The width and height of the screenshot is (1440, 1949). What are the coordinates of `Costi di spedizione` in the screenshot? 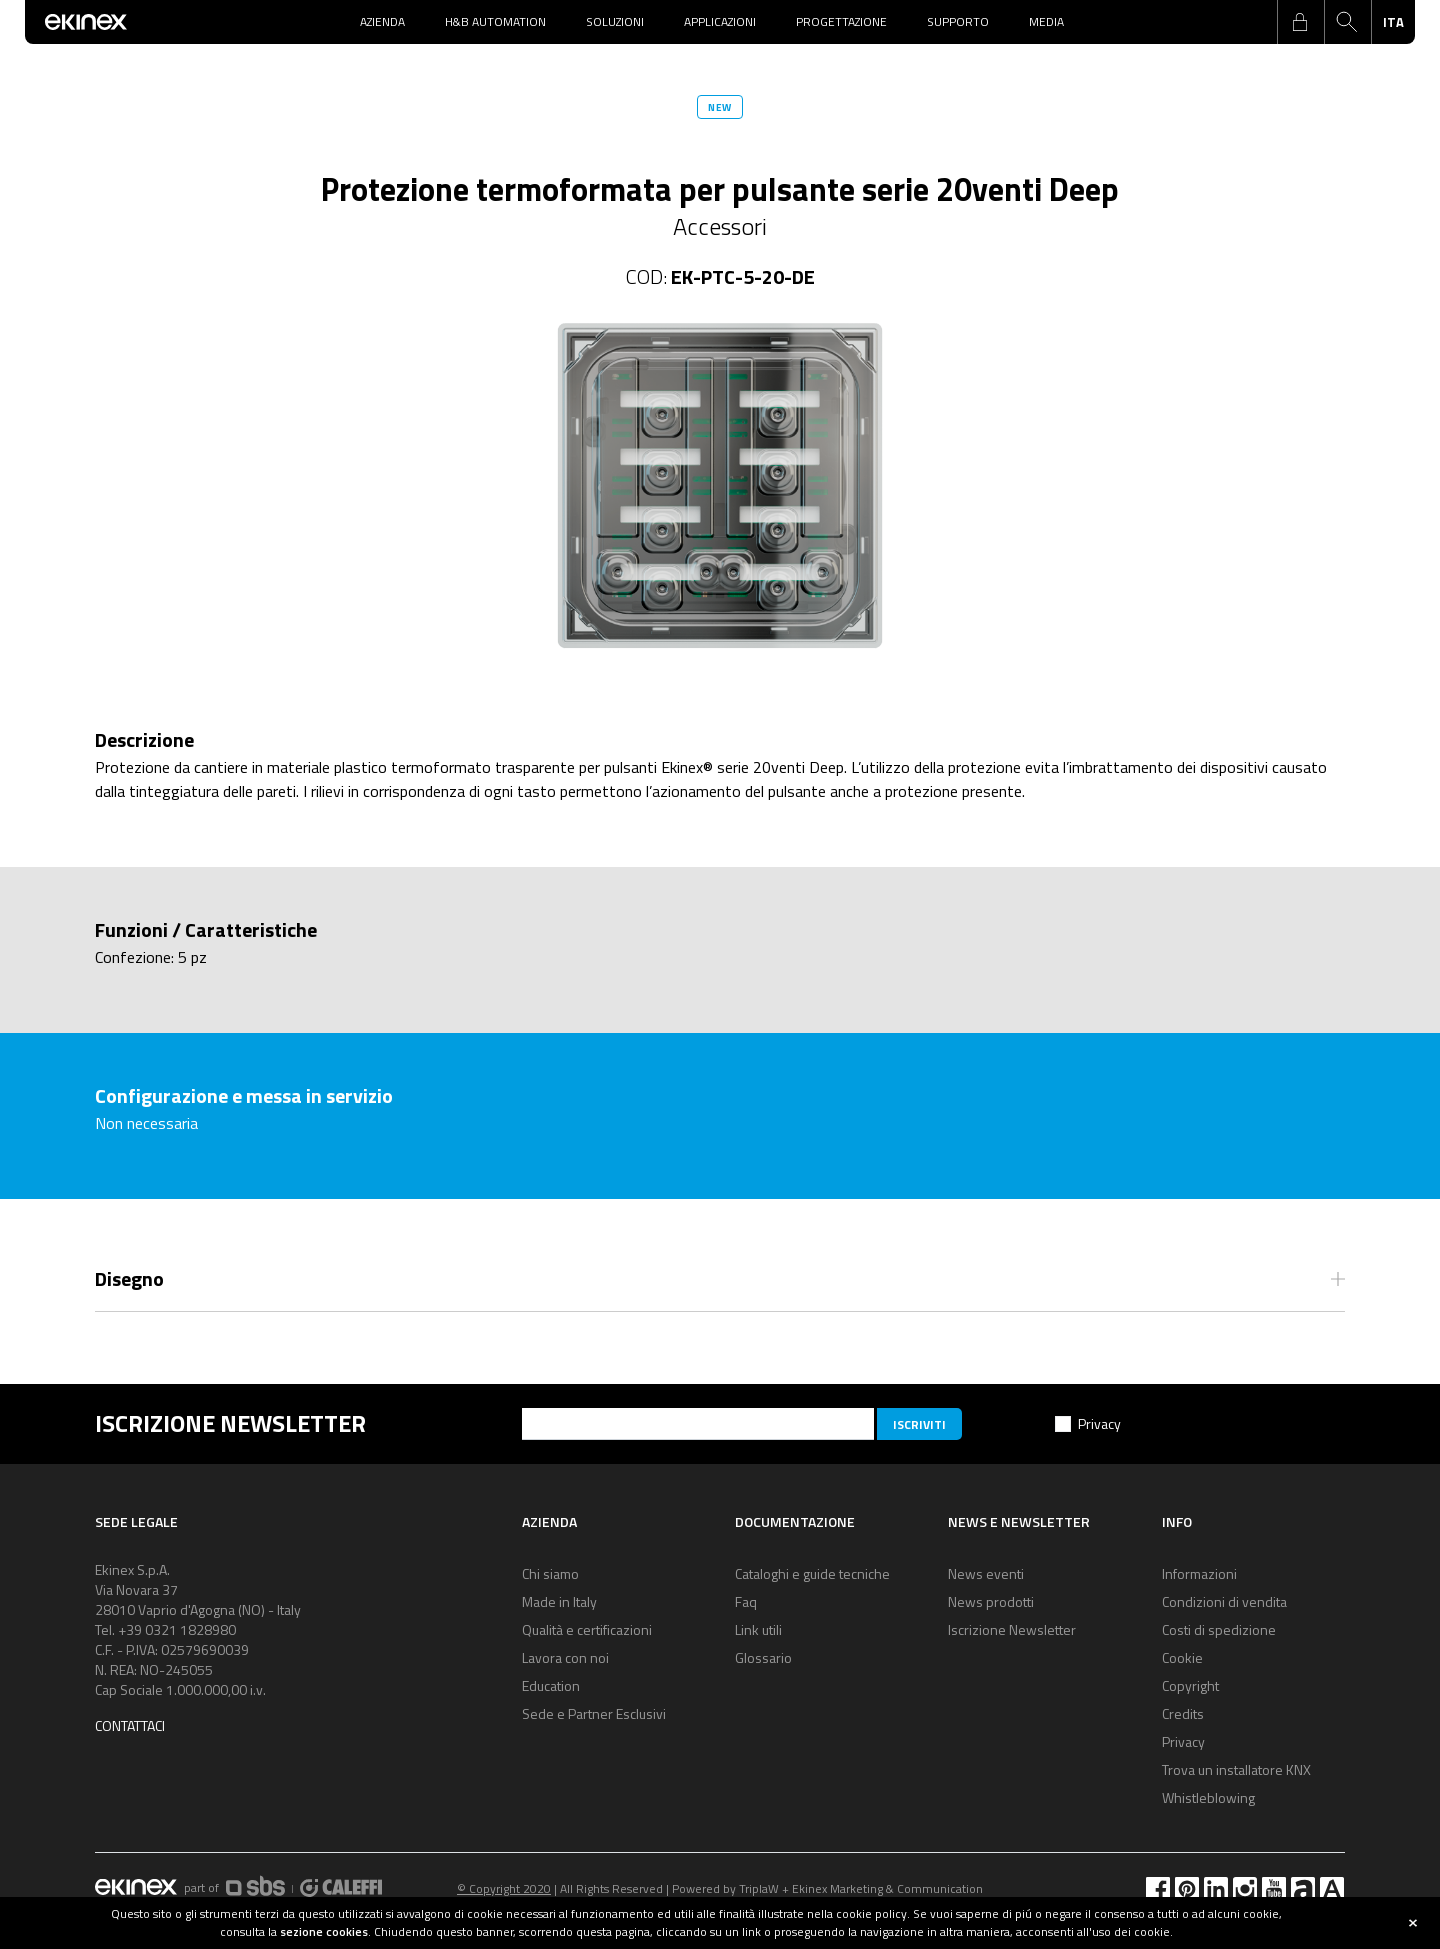 It's located at (1219, 1629).